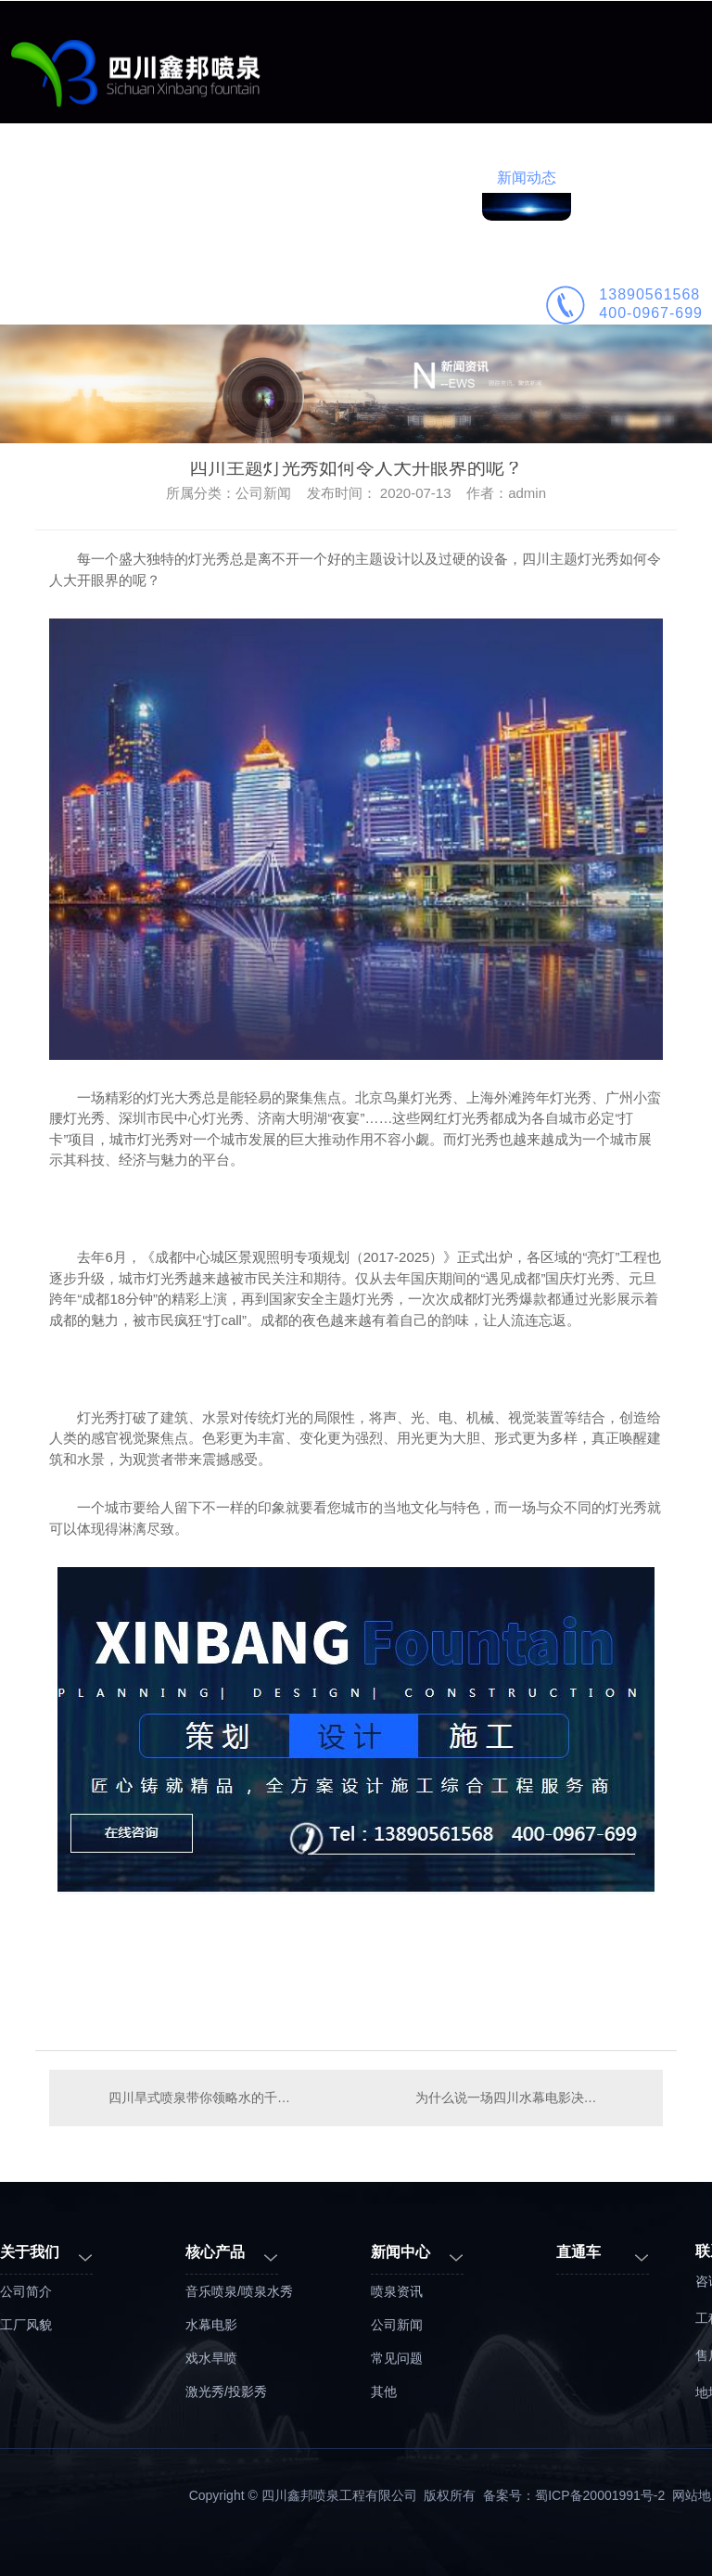 This screenshot has height=2576, width=712. What do you see at coordinates (239, 2291) in the screenshot?
I see `音乐喷泉/喷泉水秀` at bounding box center [239, 2291].